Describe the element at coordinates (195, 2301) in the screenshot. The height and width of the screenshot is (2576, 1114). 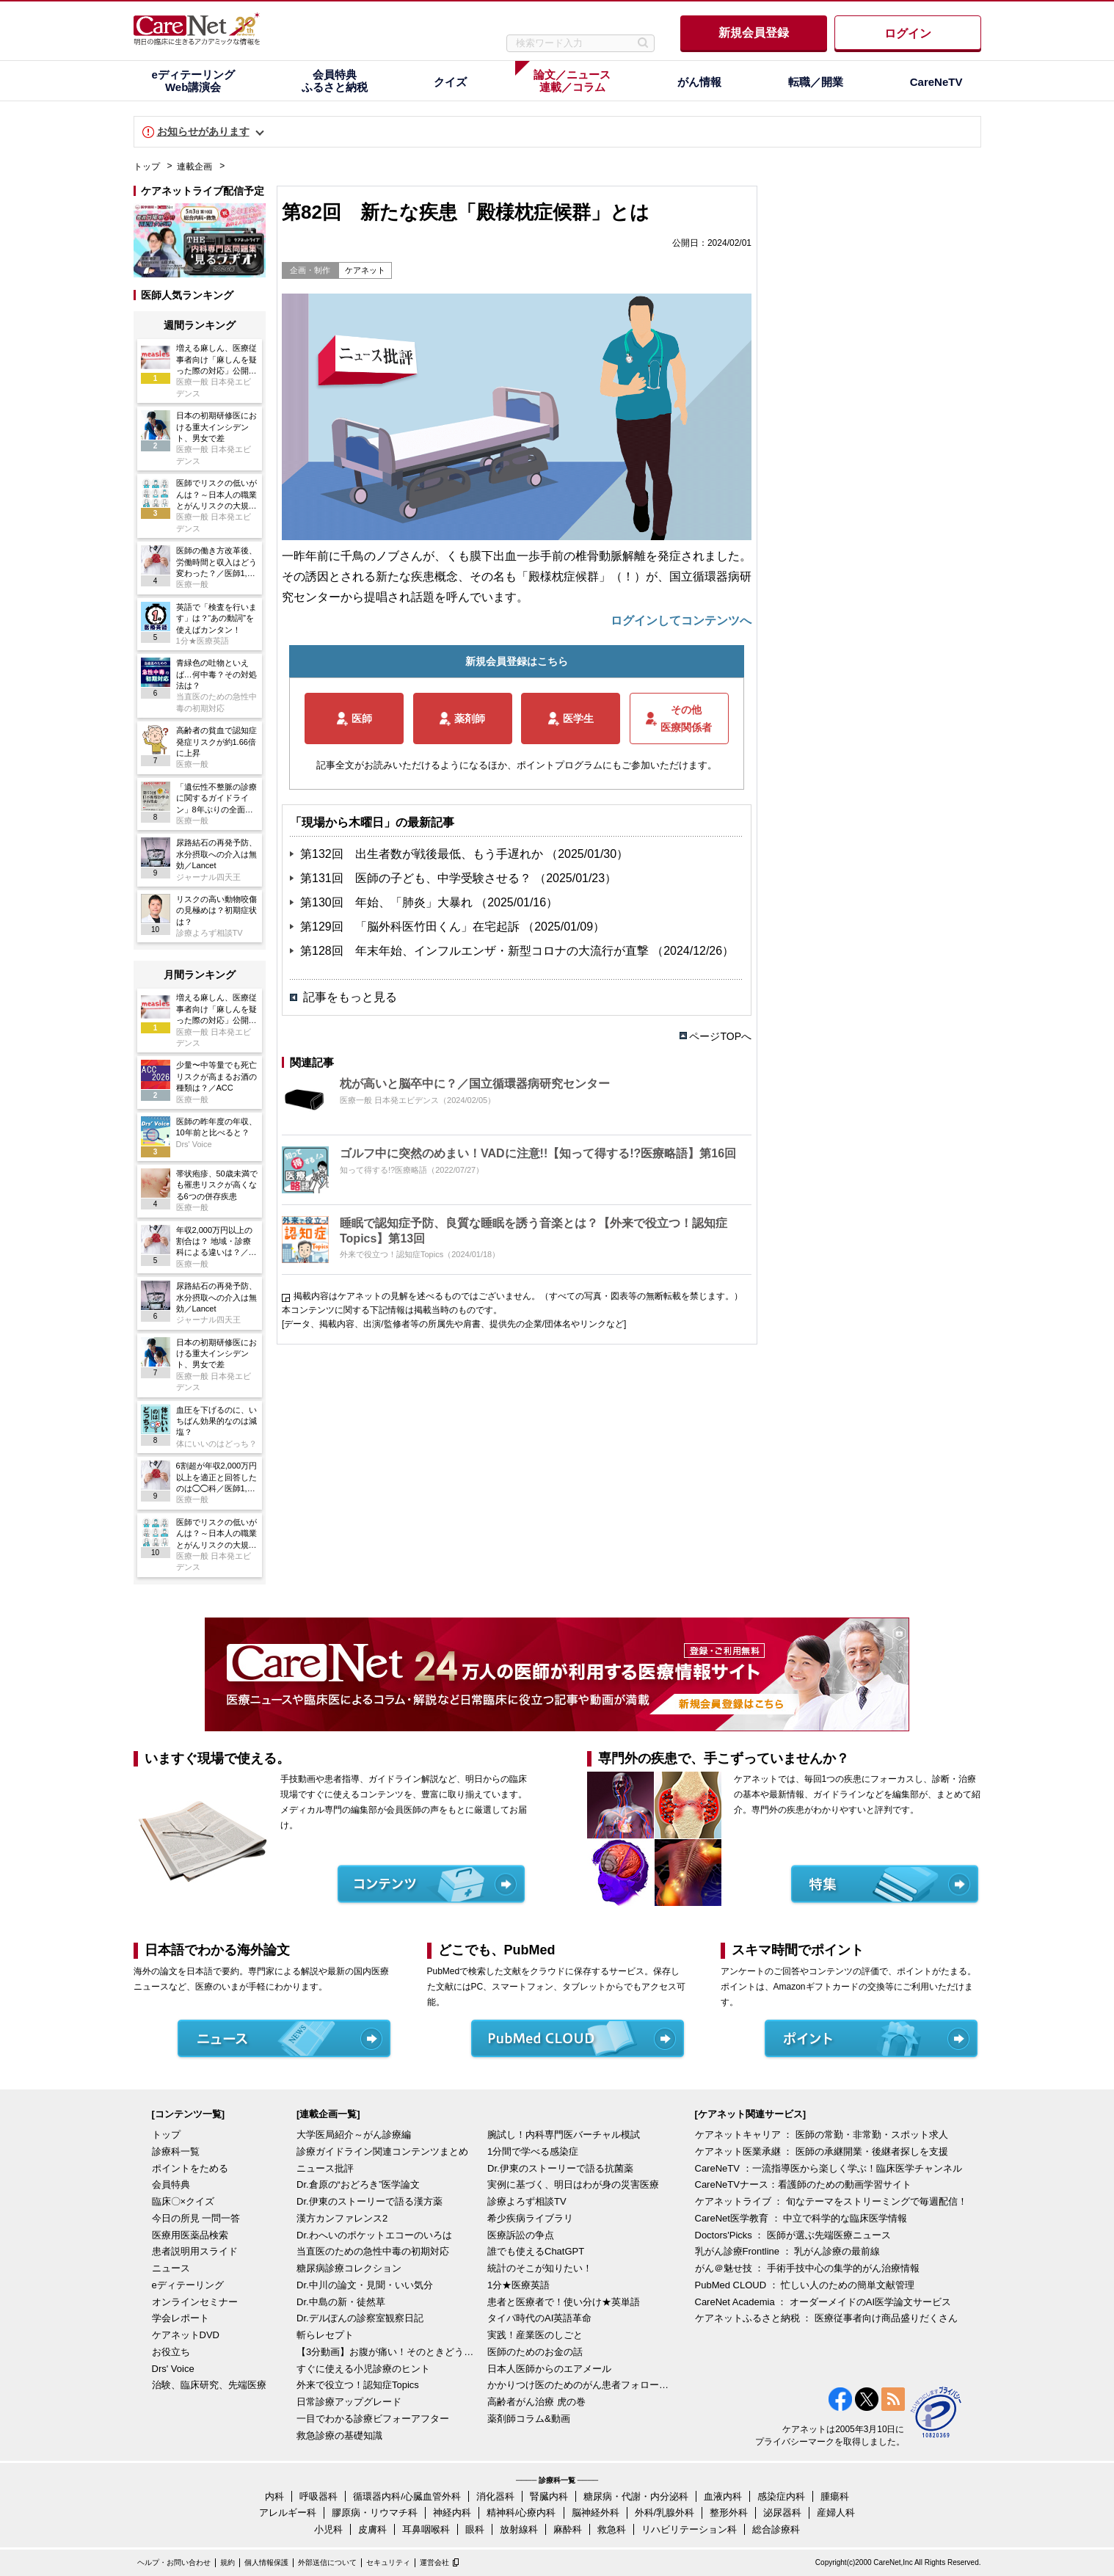
I see `オンラインセミナー` at that location.